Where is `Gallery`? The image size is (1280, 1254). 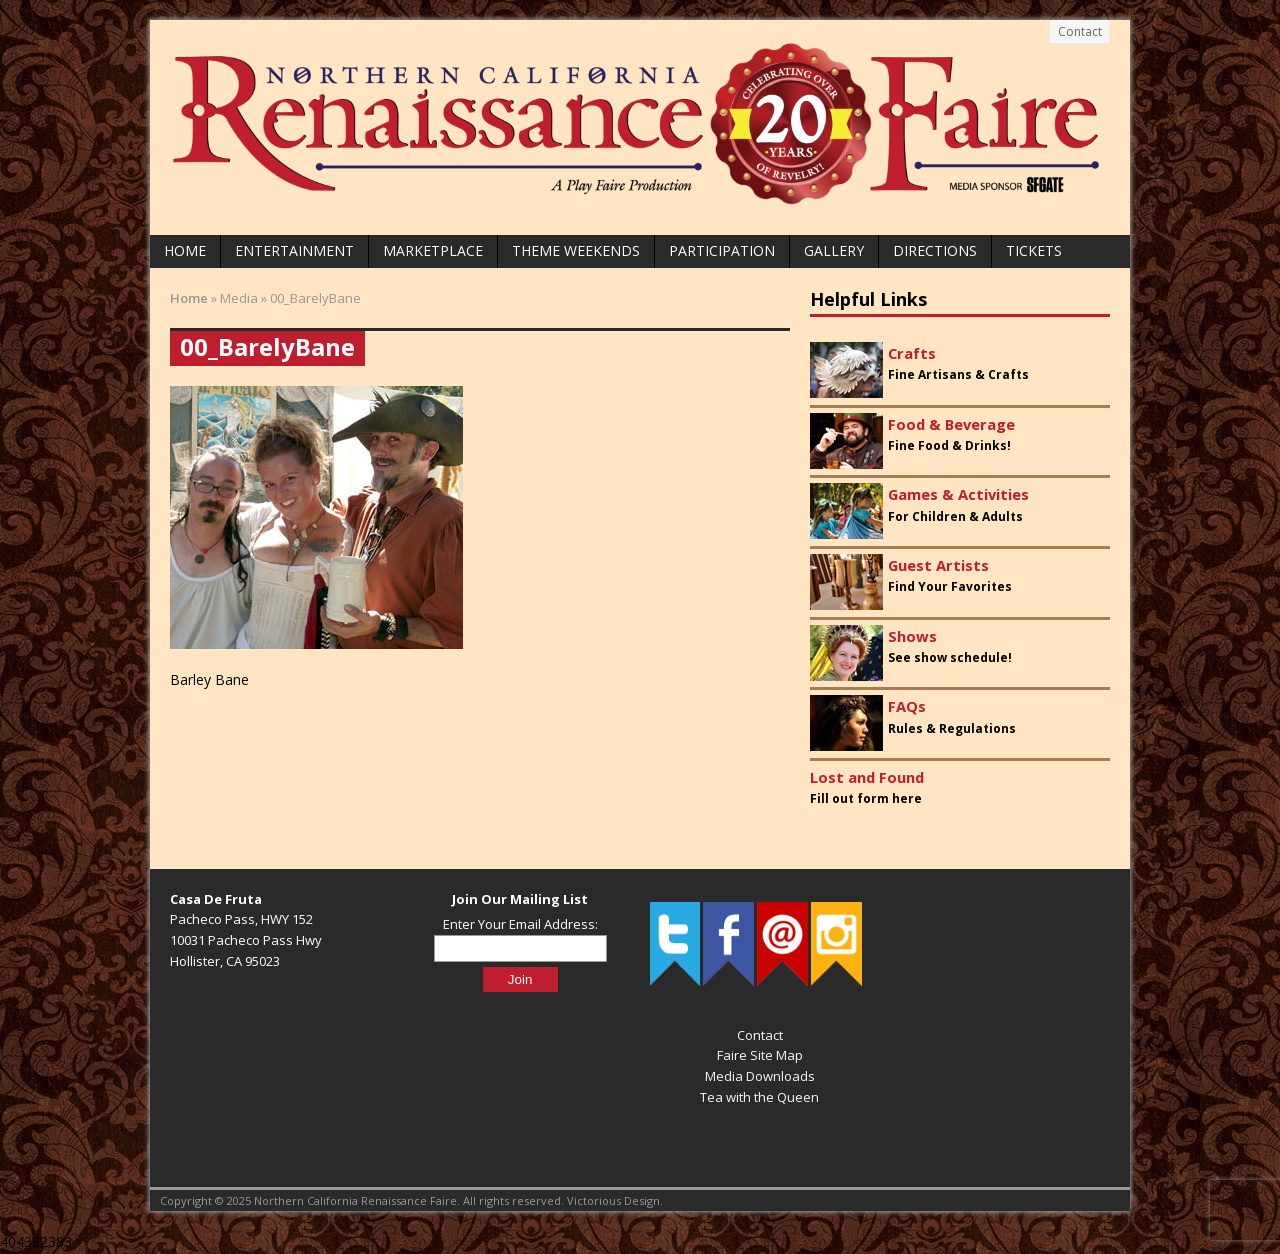 Gallery is located at coordinates (834, 250).